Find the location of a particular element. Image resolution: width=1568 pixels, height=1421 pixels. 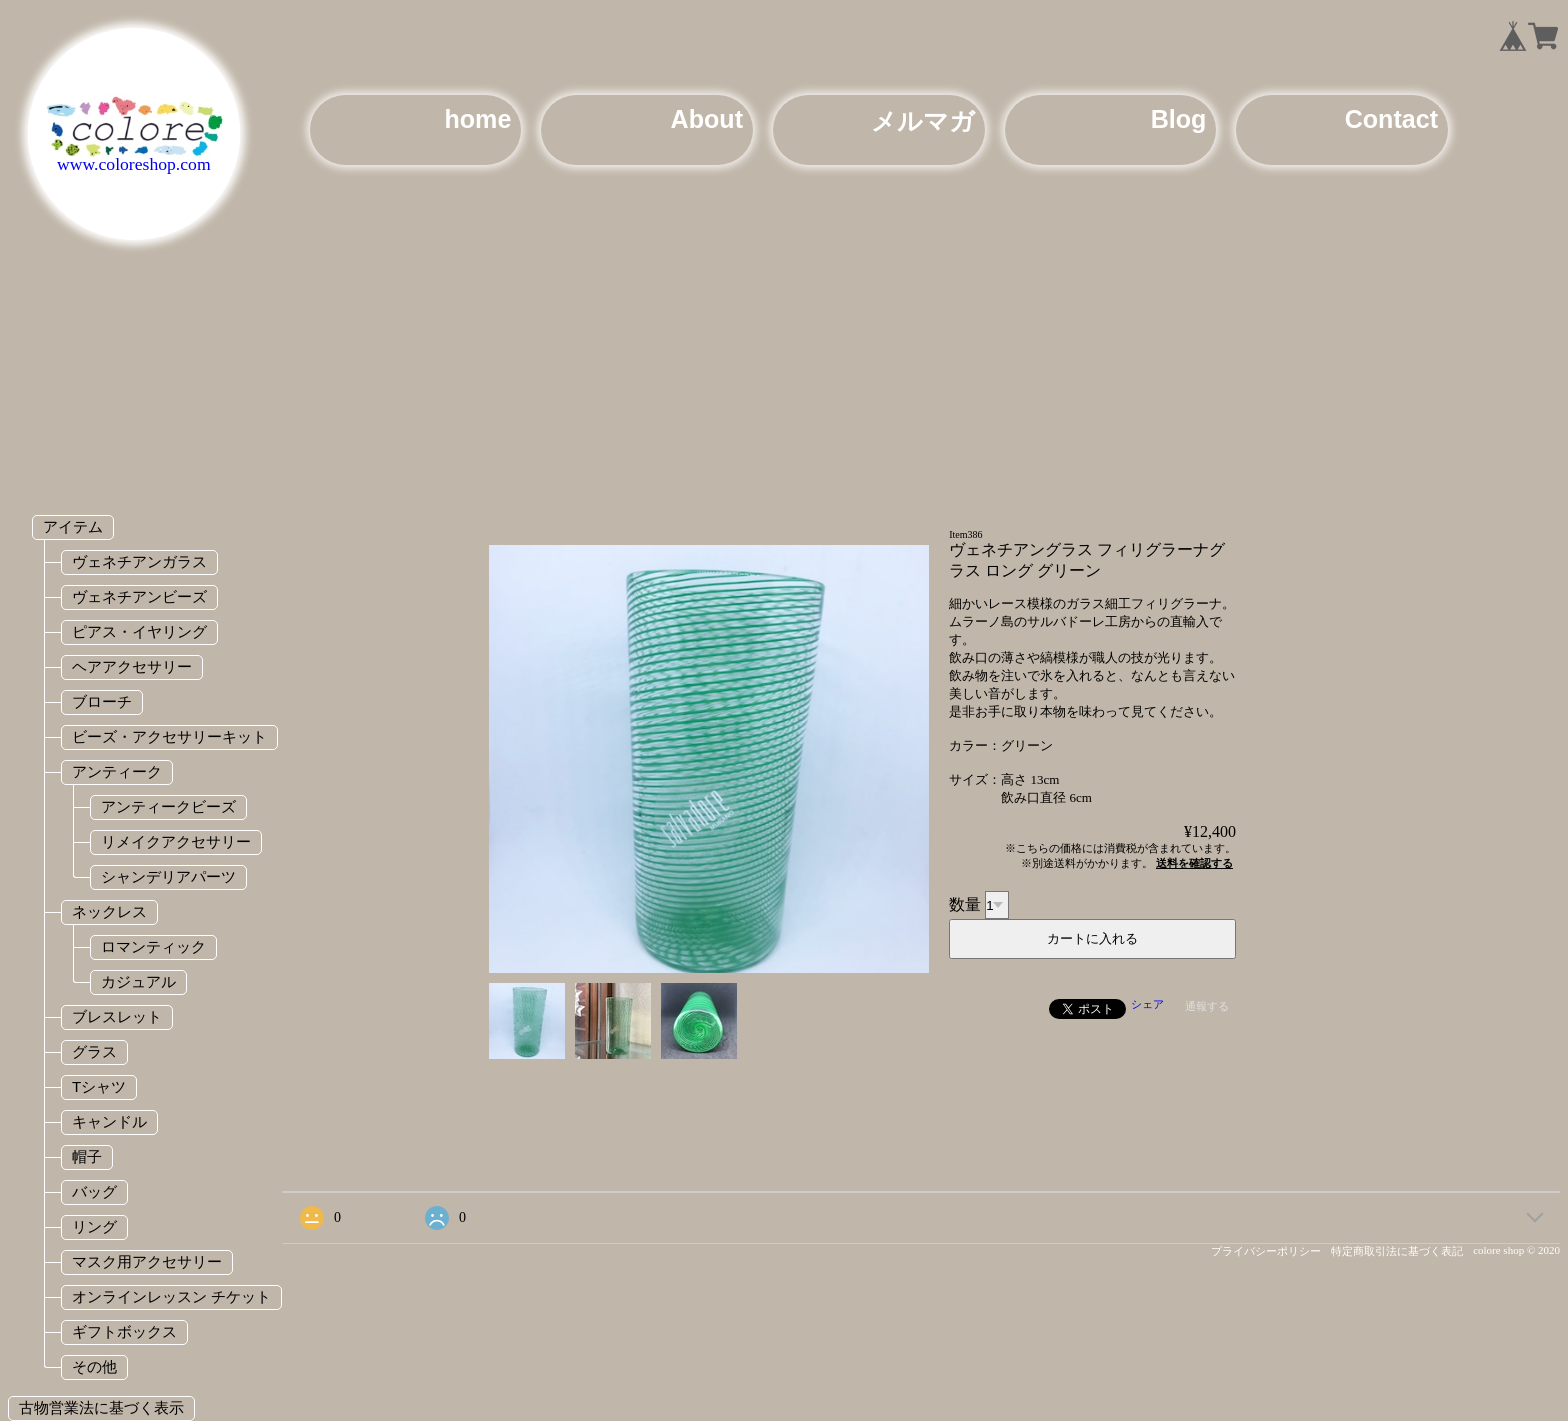

メルマガ is located at coordinates (923, 121).